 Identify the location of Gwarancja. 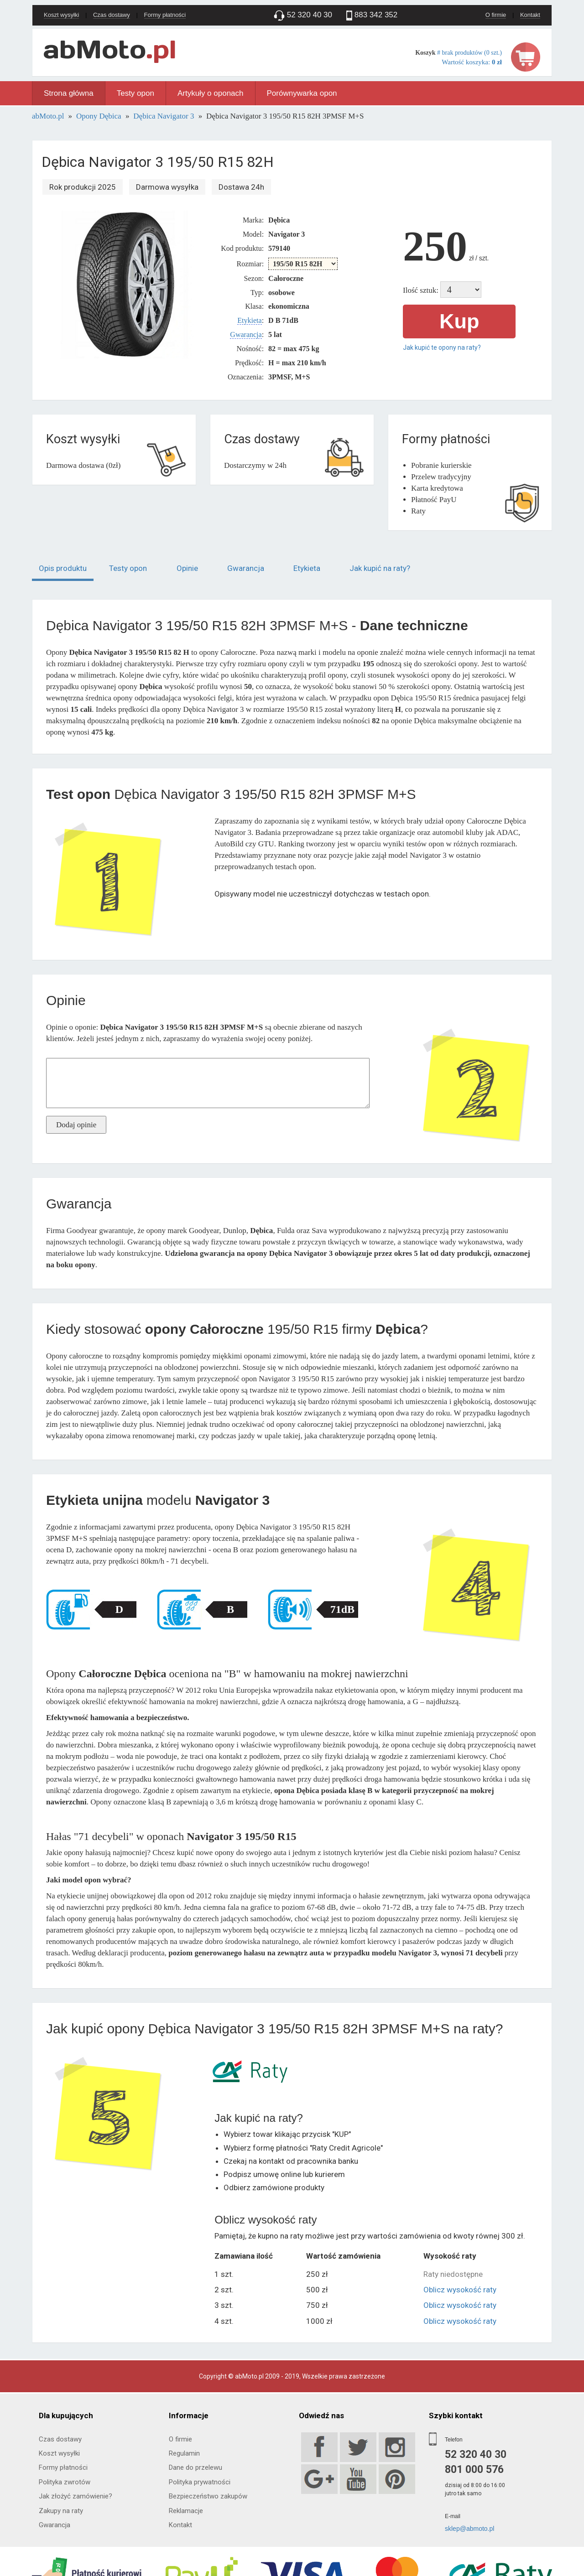
(245, 334).